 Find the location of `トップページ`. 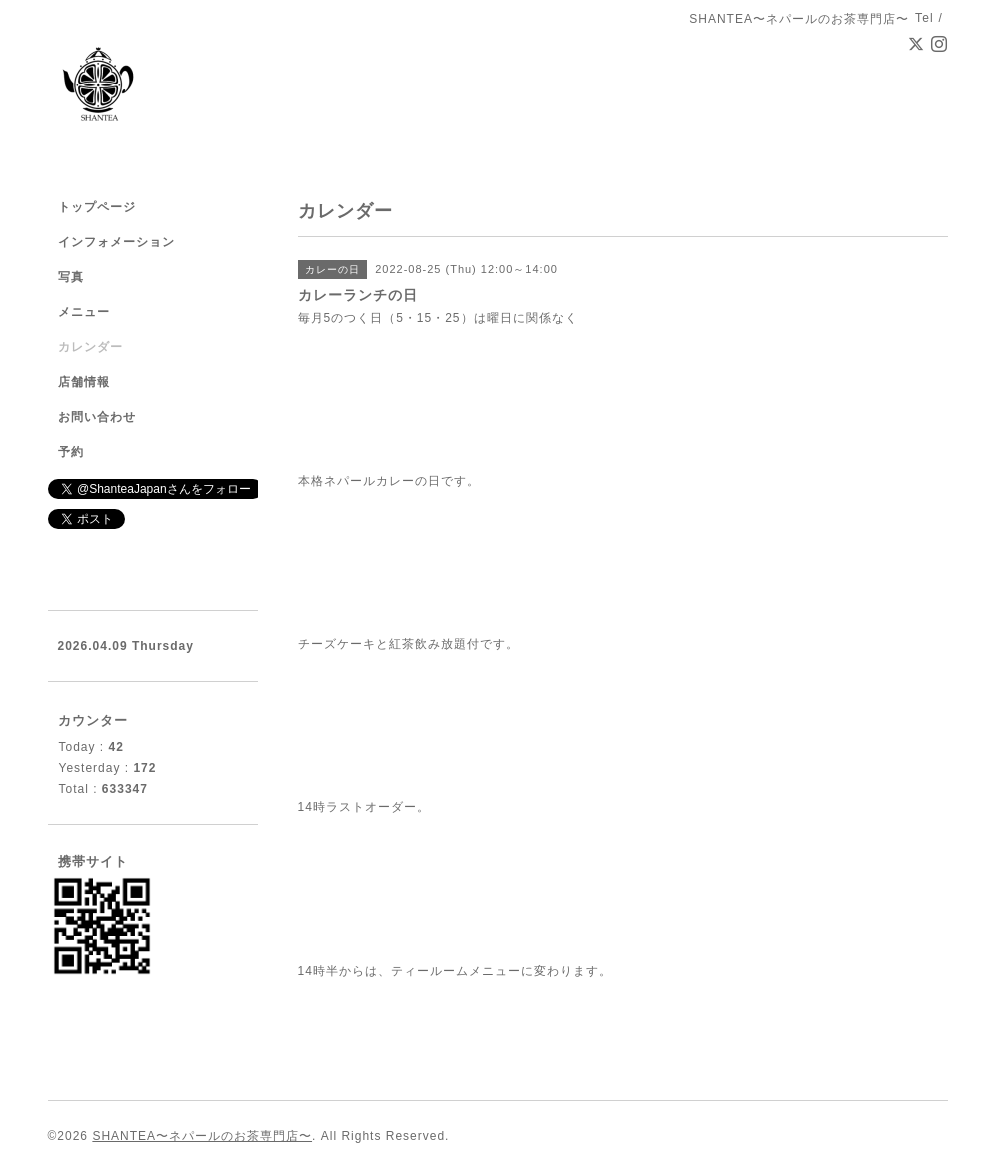

トップページ is located at coordinates (97, 207).